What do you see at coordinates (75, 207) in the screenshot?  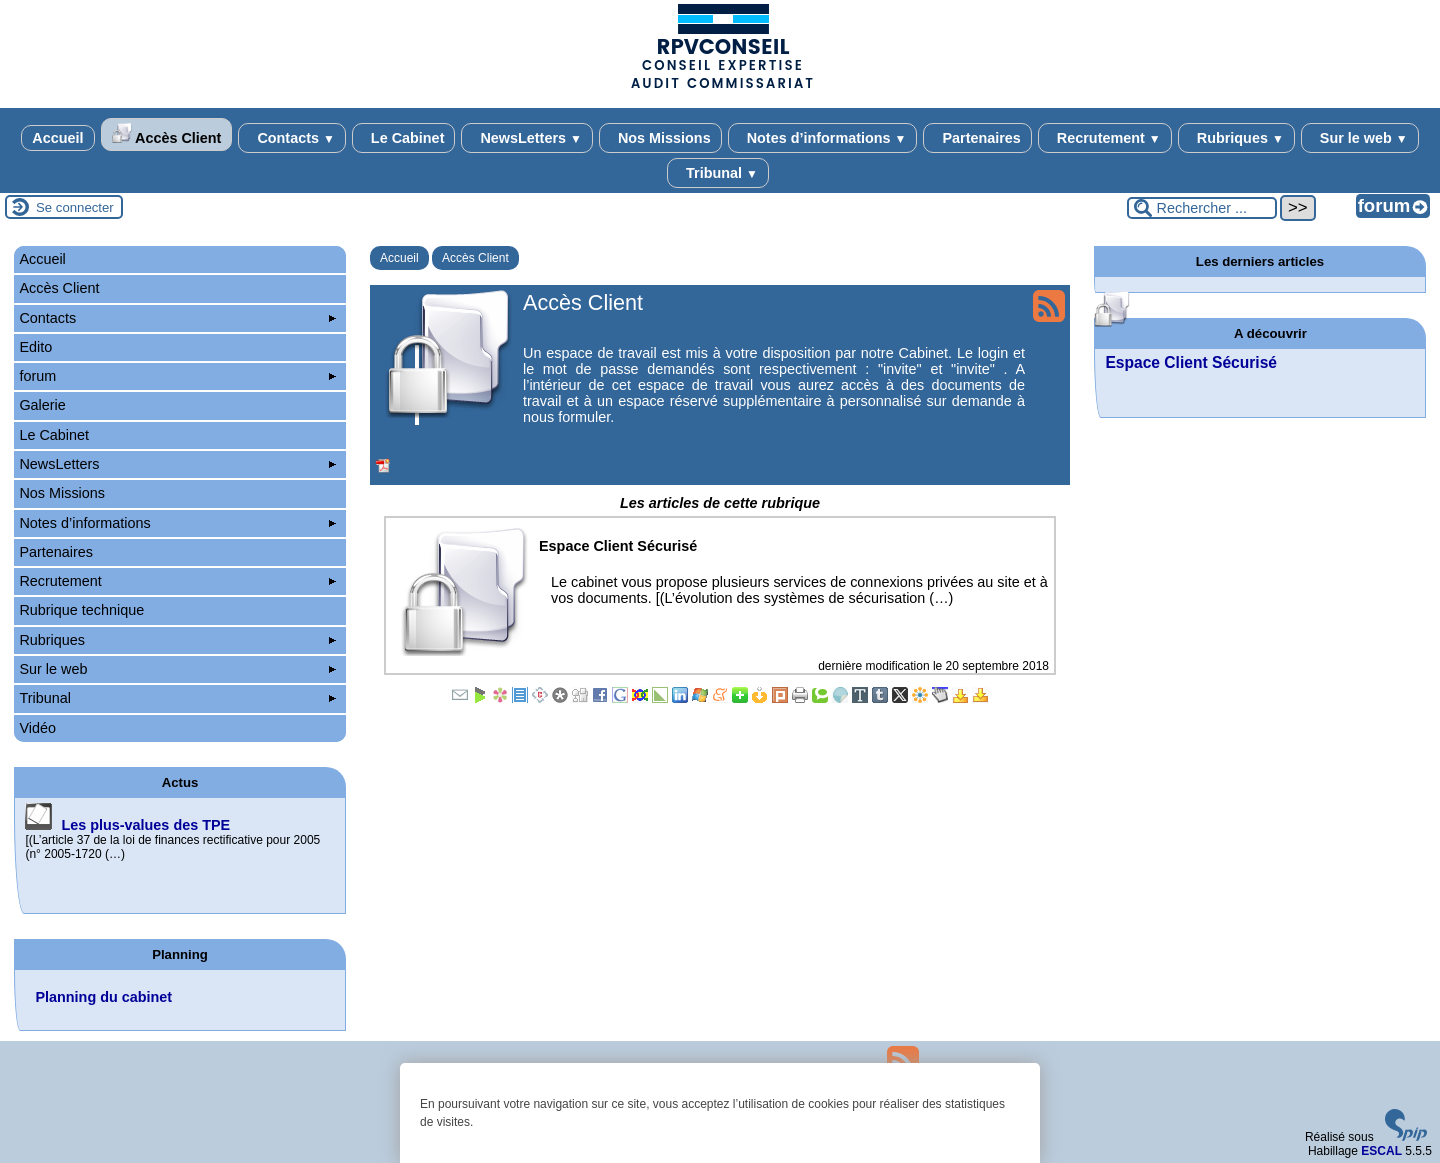 I see `Se connecter` at bounding box center [75, 207].